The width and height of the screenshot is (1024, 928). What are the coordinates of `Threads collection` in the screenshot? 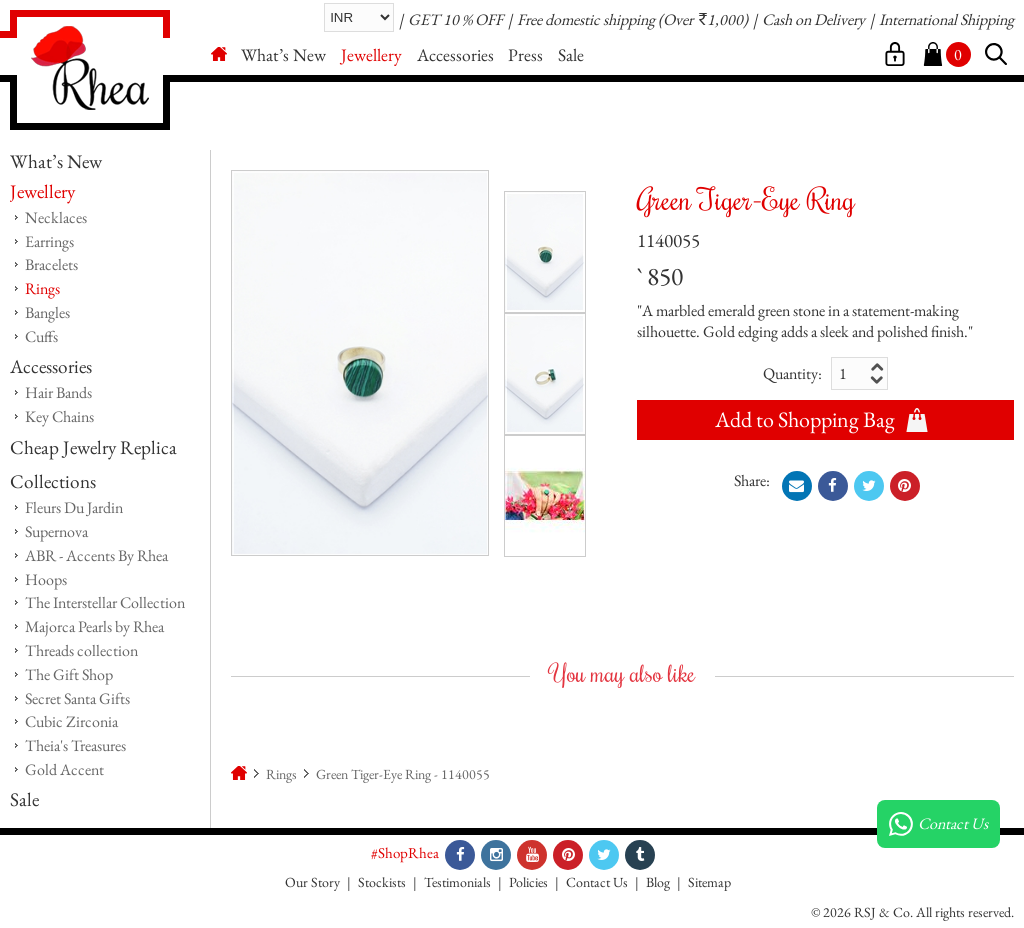 It's located at (81, 650).